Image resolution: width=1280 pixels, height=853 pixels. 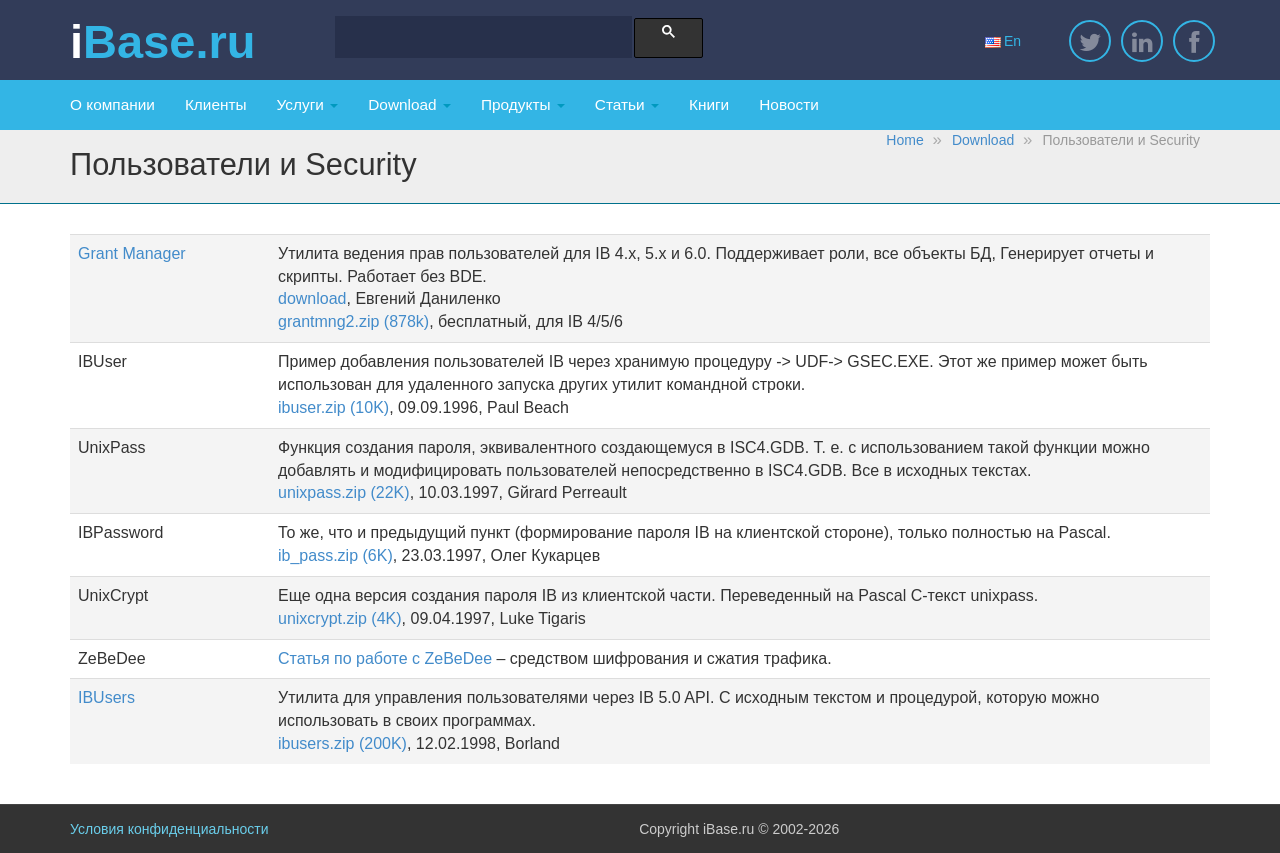 I want to click on Продукты, so click(x=523, y=104).